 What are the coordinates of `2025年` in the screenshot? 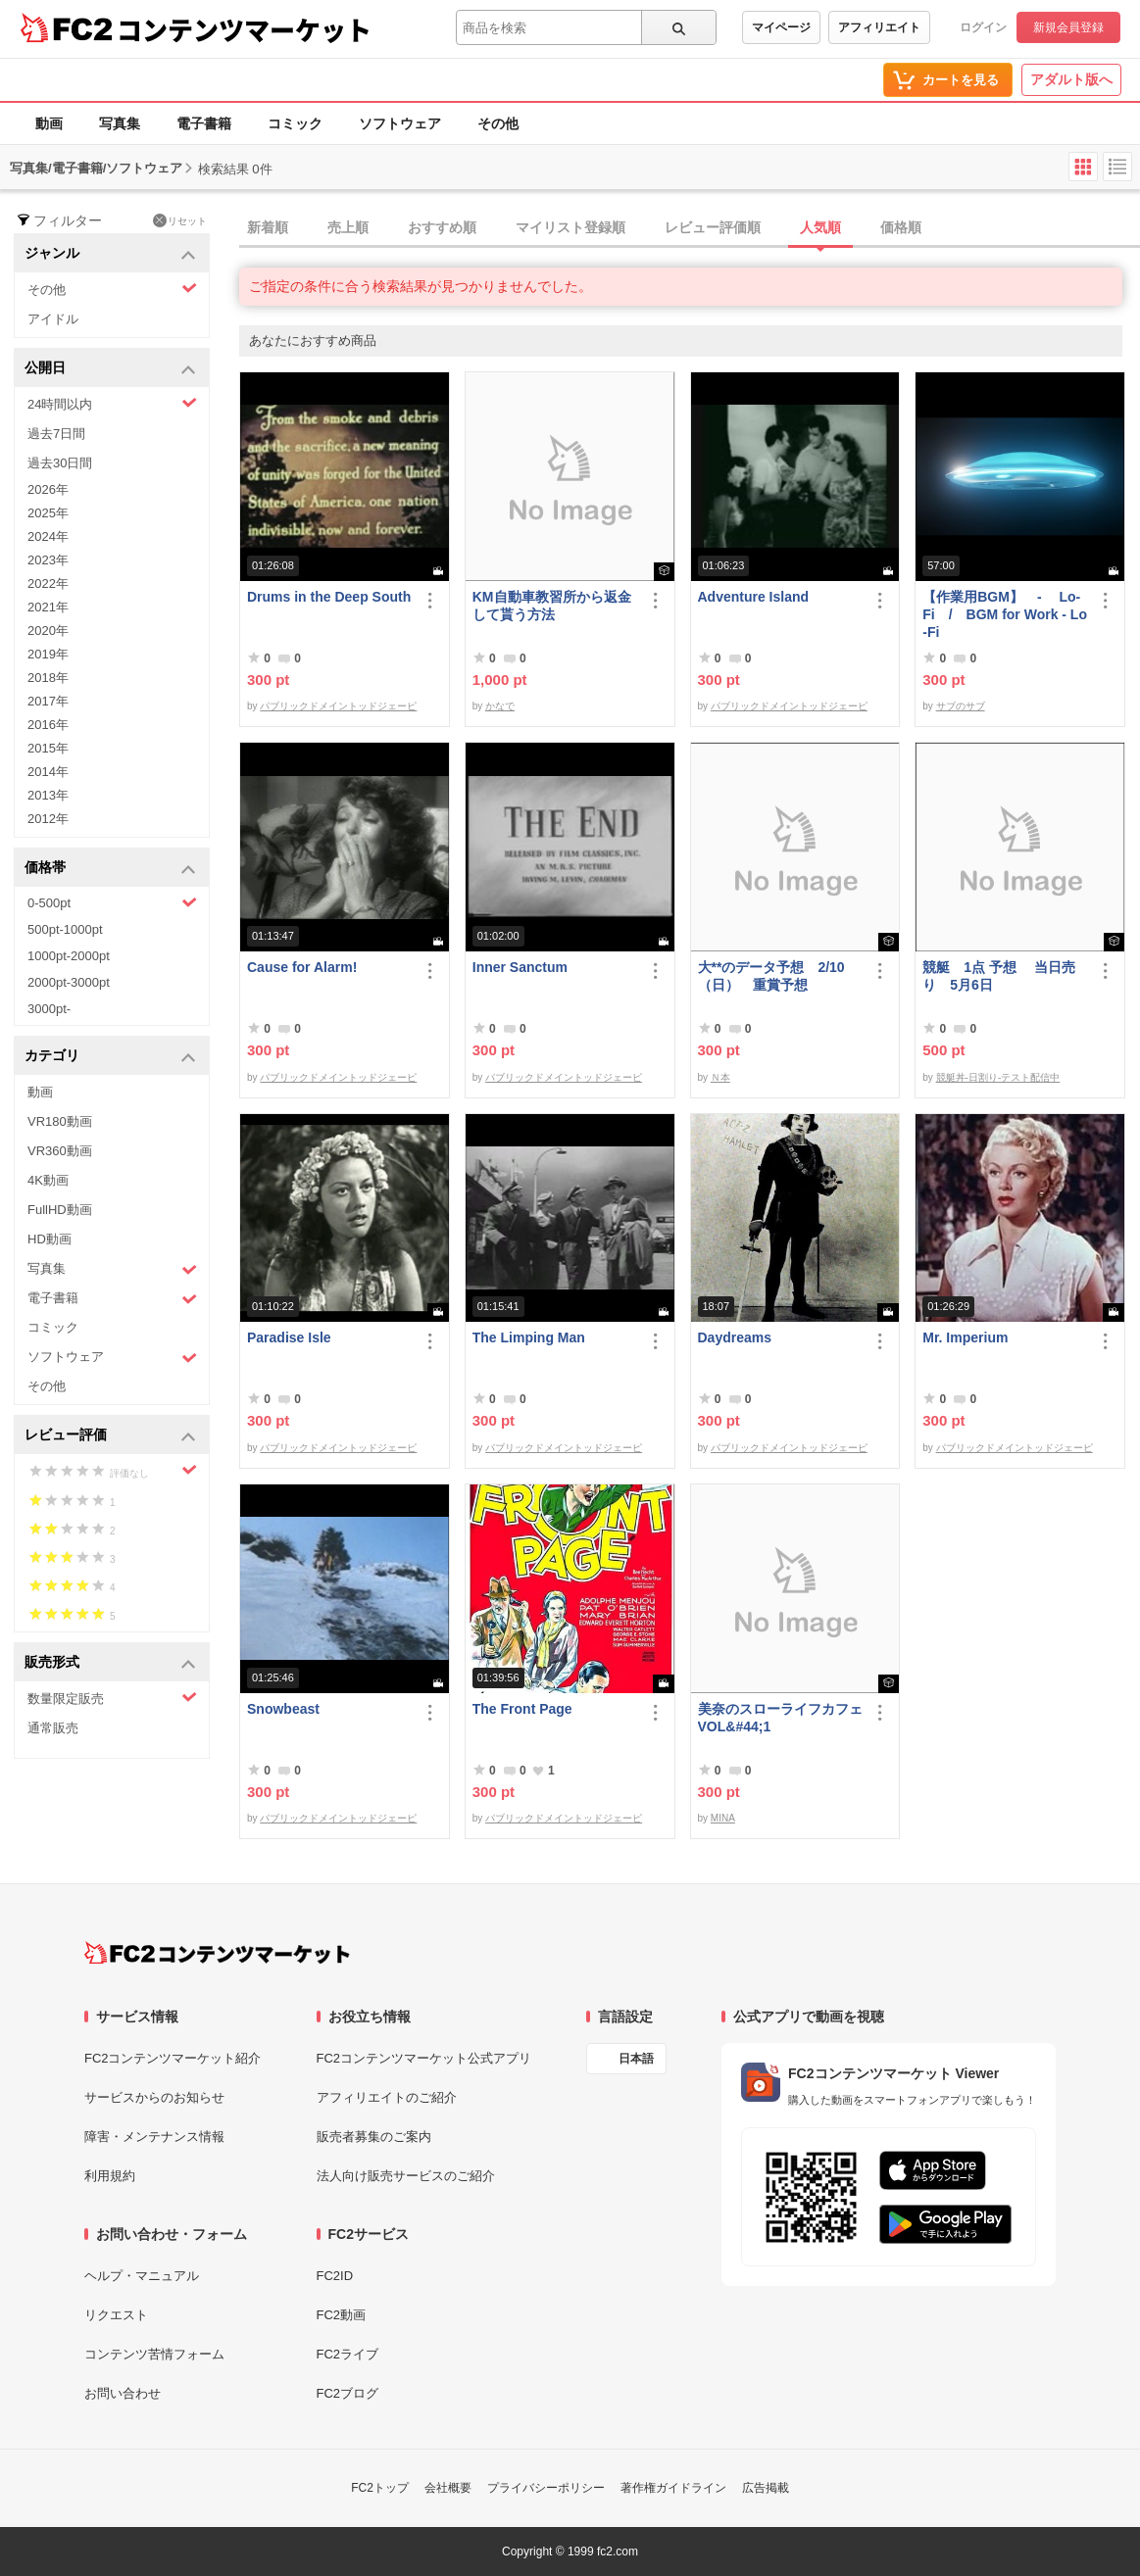 It's located at (48, 513).